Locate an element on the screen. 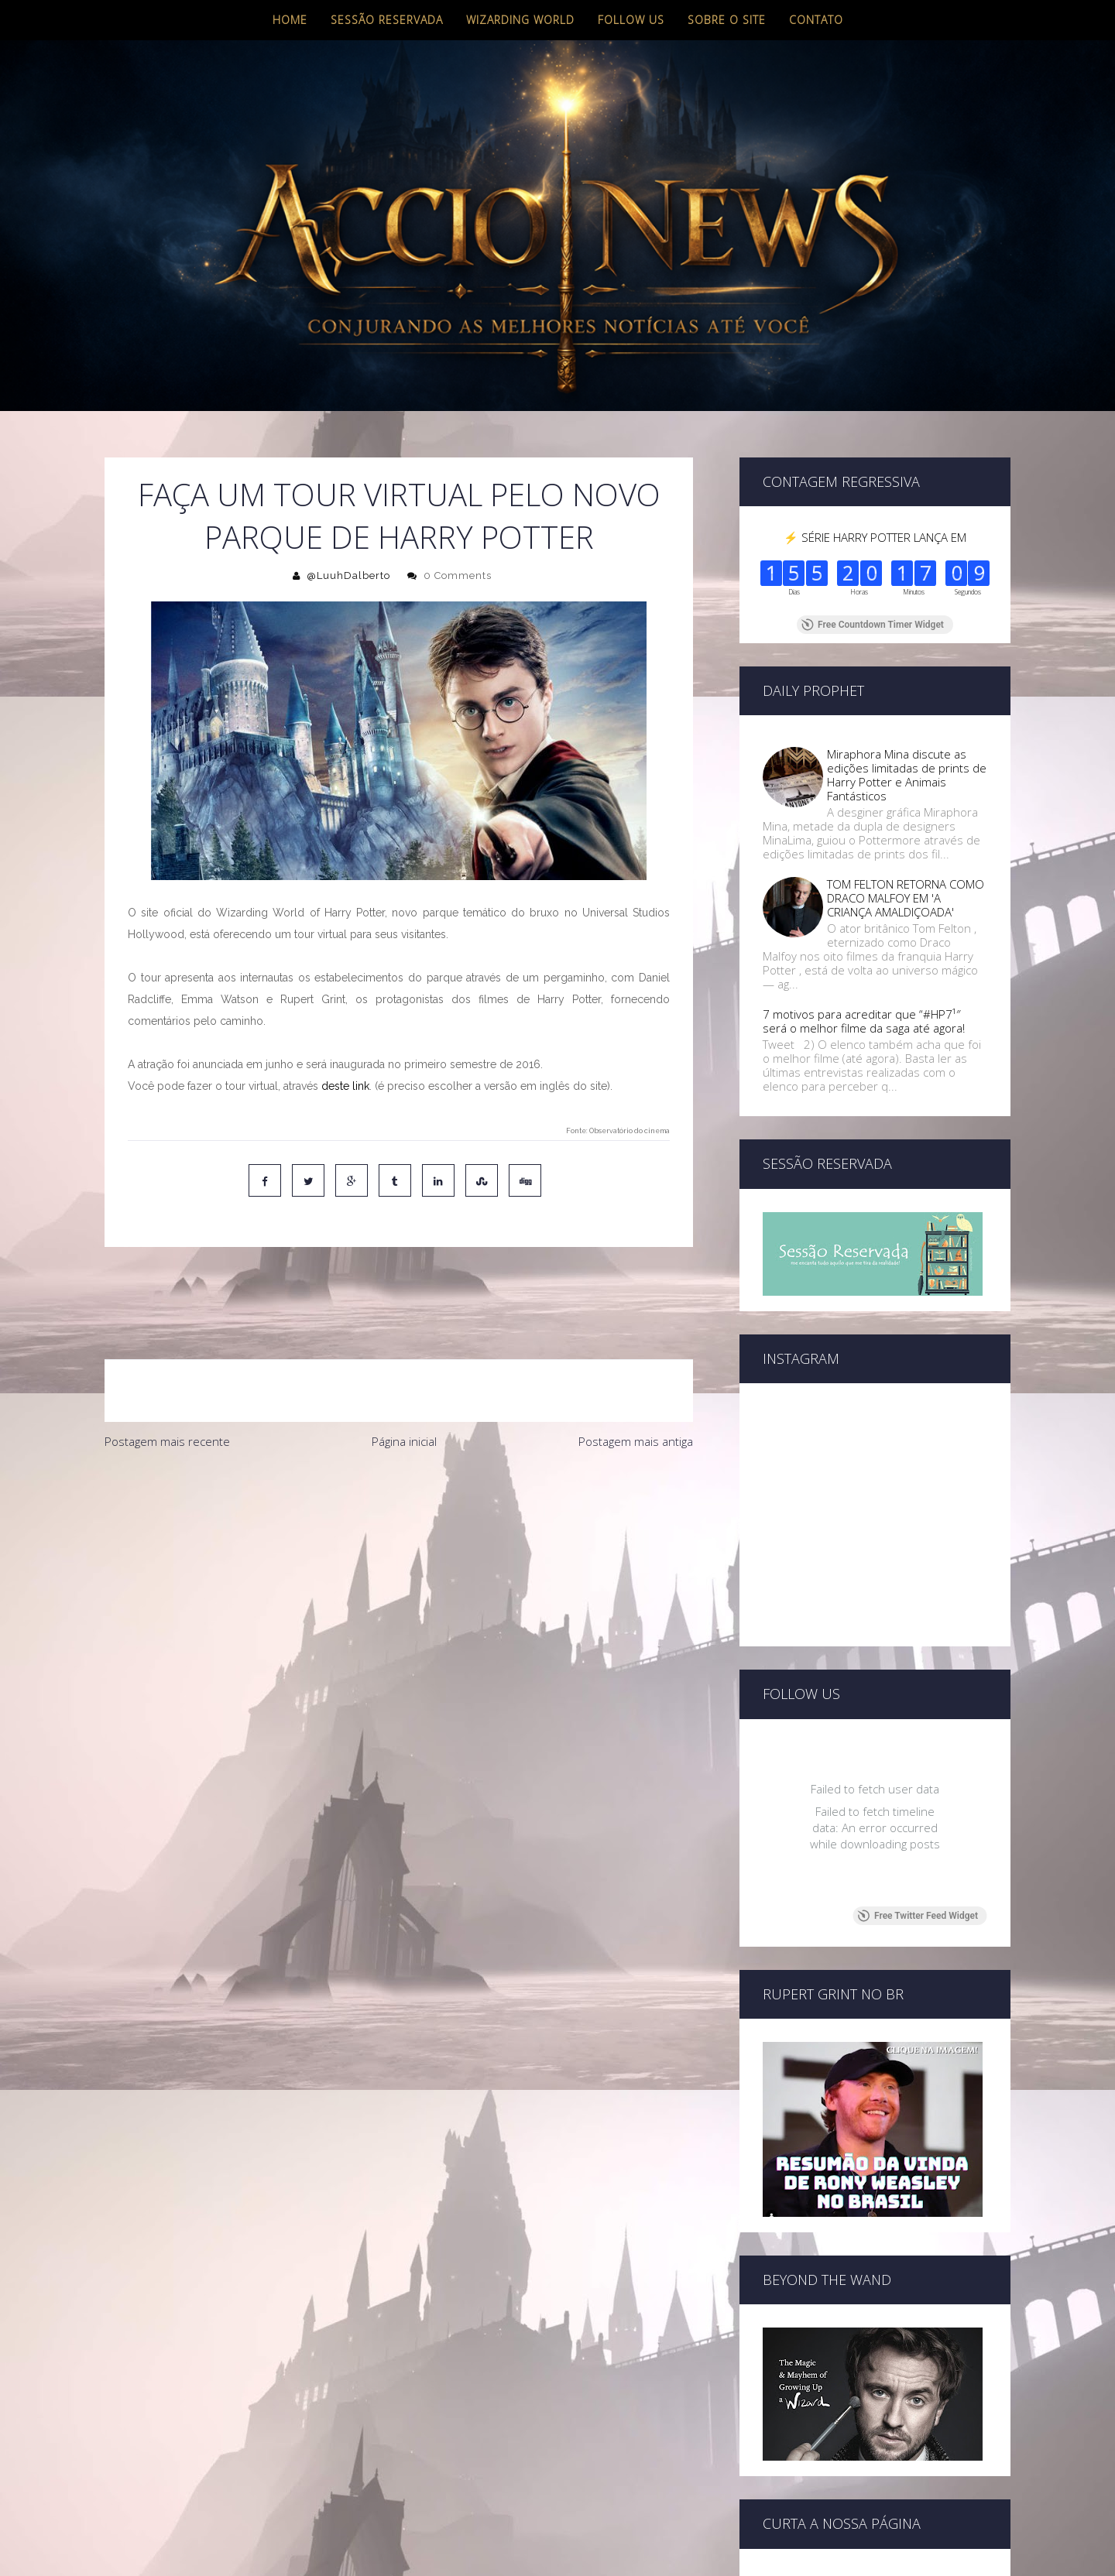 The width and height of the screenshot is (1115, 2576). Contato is located at coordinates (816, 19).